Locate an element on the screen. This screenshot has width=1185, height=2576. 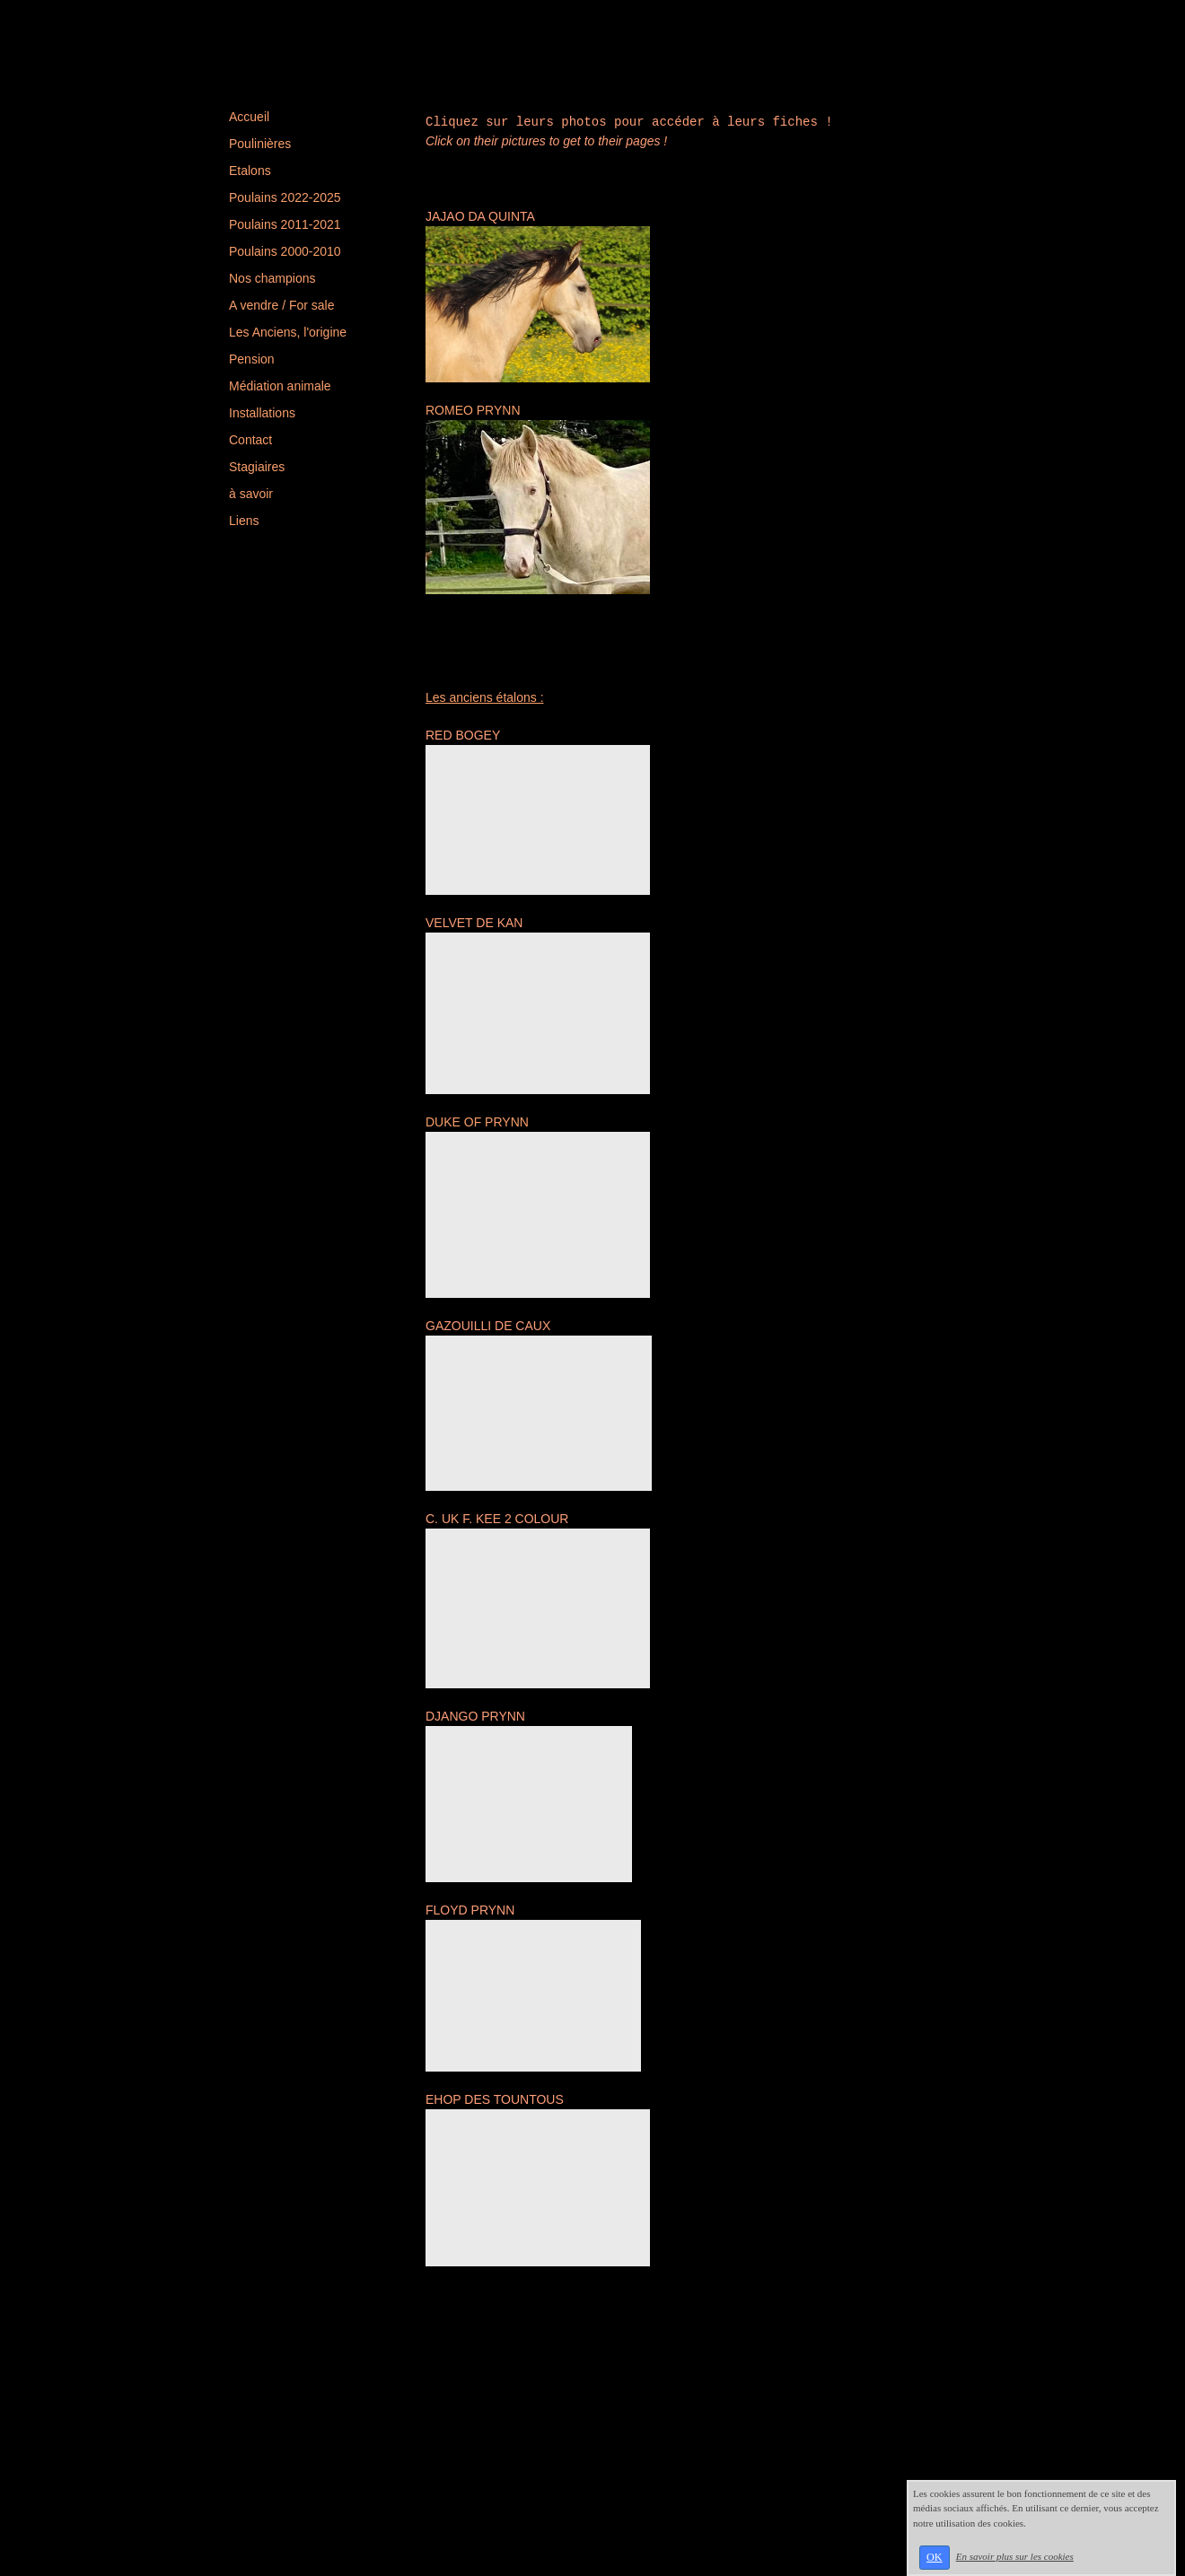
Poulinières is located at coordinates (260, 143).